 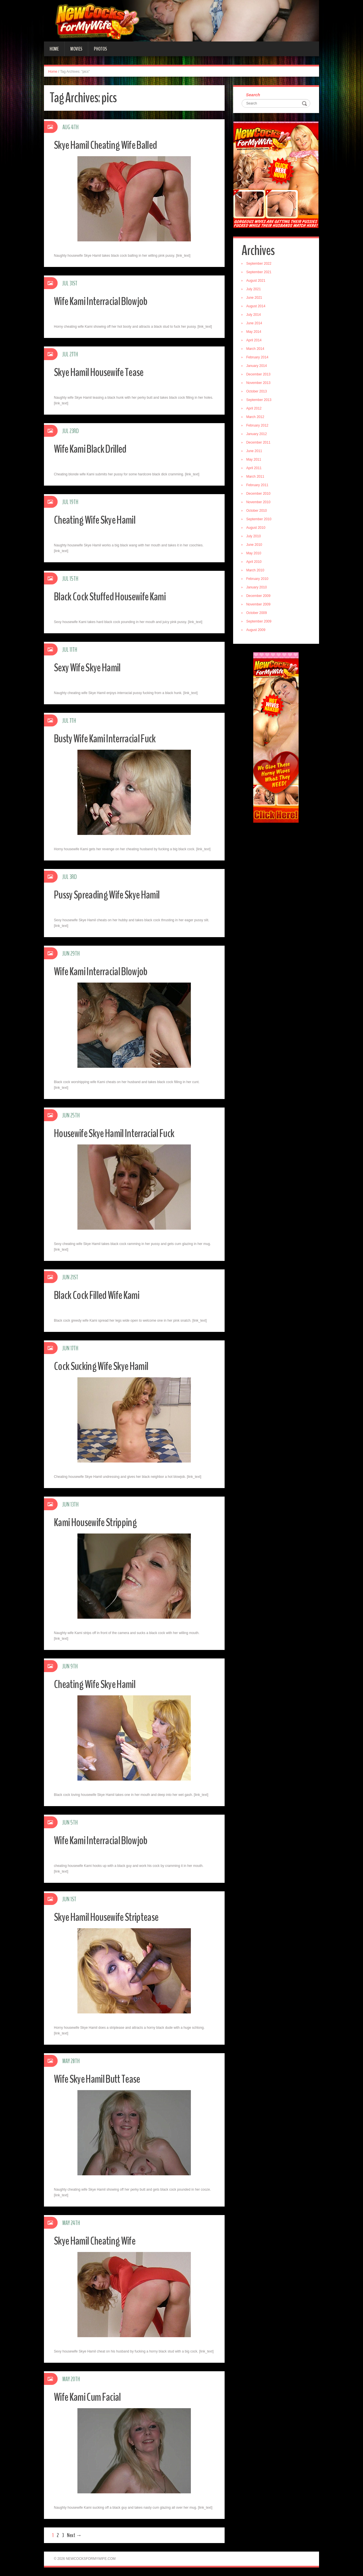 What do you see at coordinates (99, 1522) in the screenshot?
I see `Kami Housewife Stripping` at bounding box center [99, 1522].